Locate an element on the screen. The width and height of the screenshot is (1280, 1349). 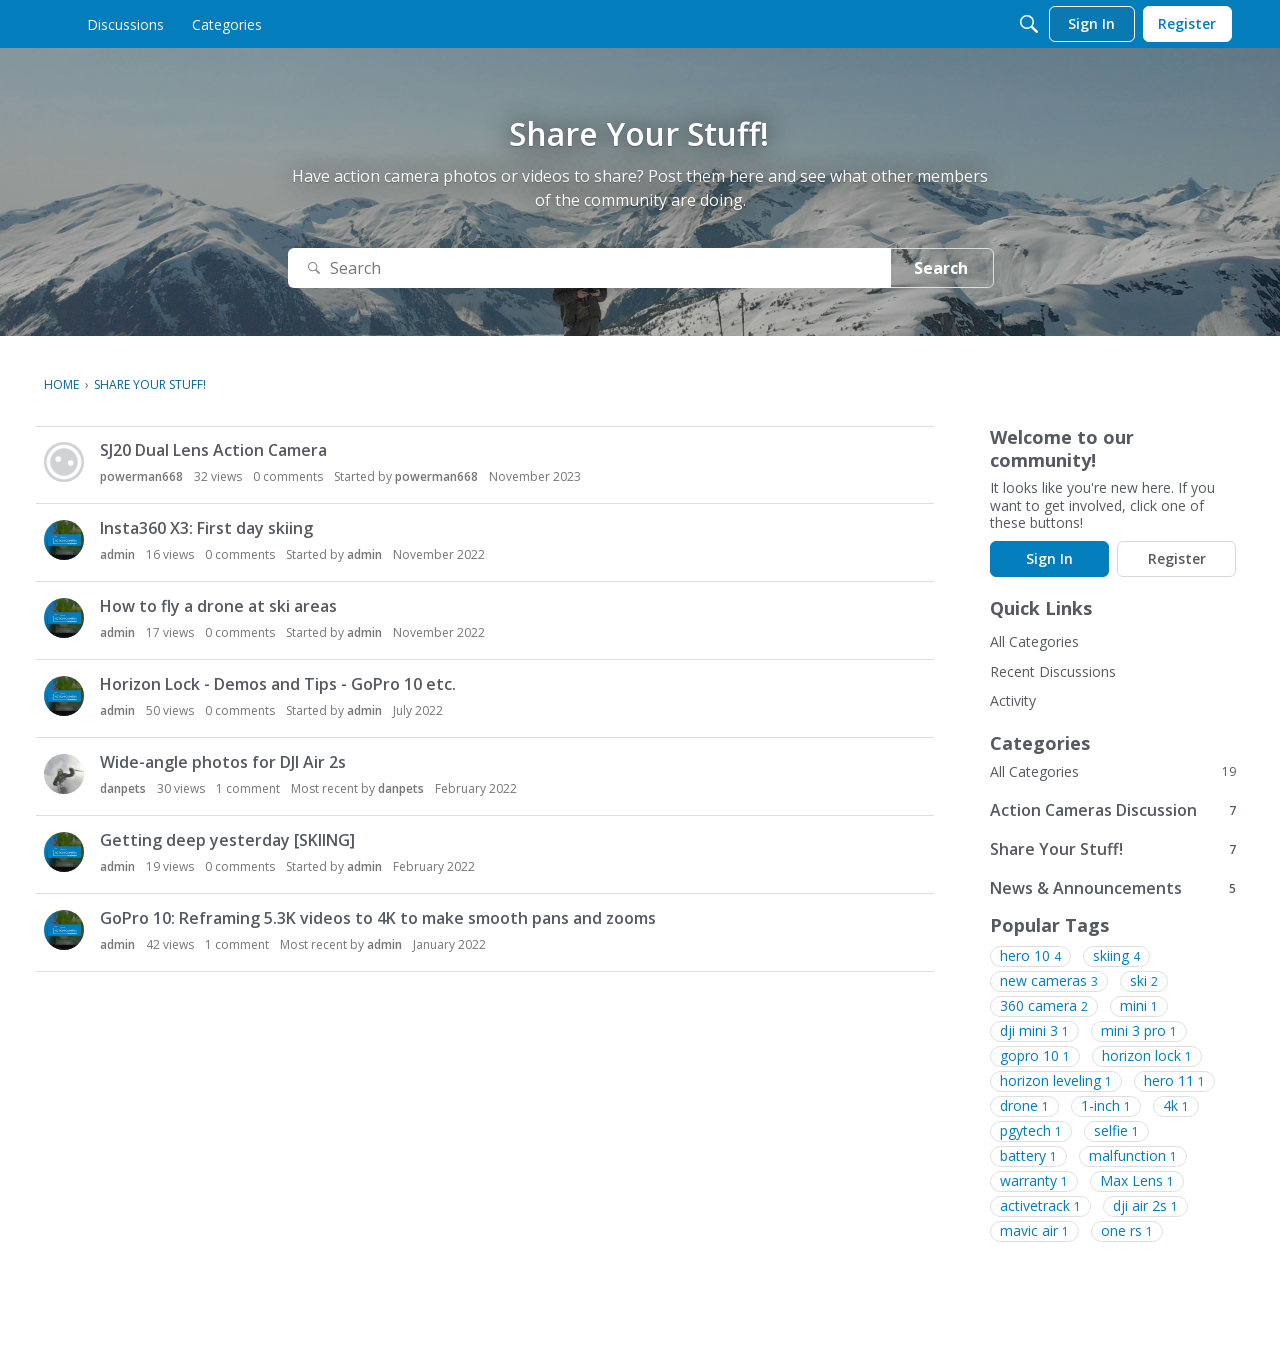
360 camera is located at coordinates (1044, 1006).